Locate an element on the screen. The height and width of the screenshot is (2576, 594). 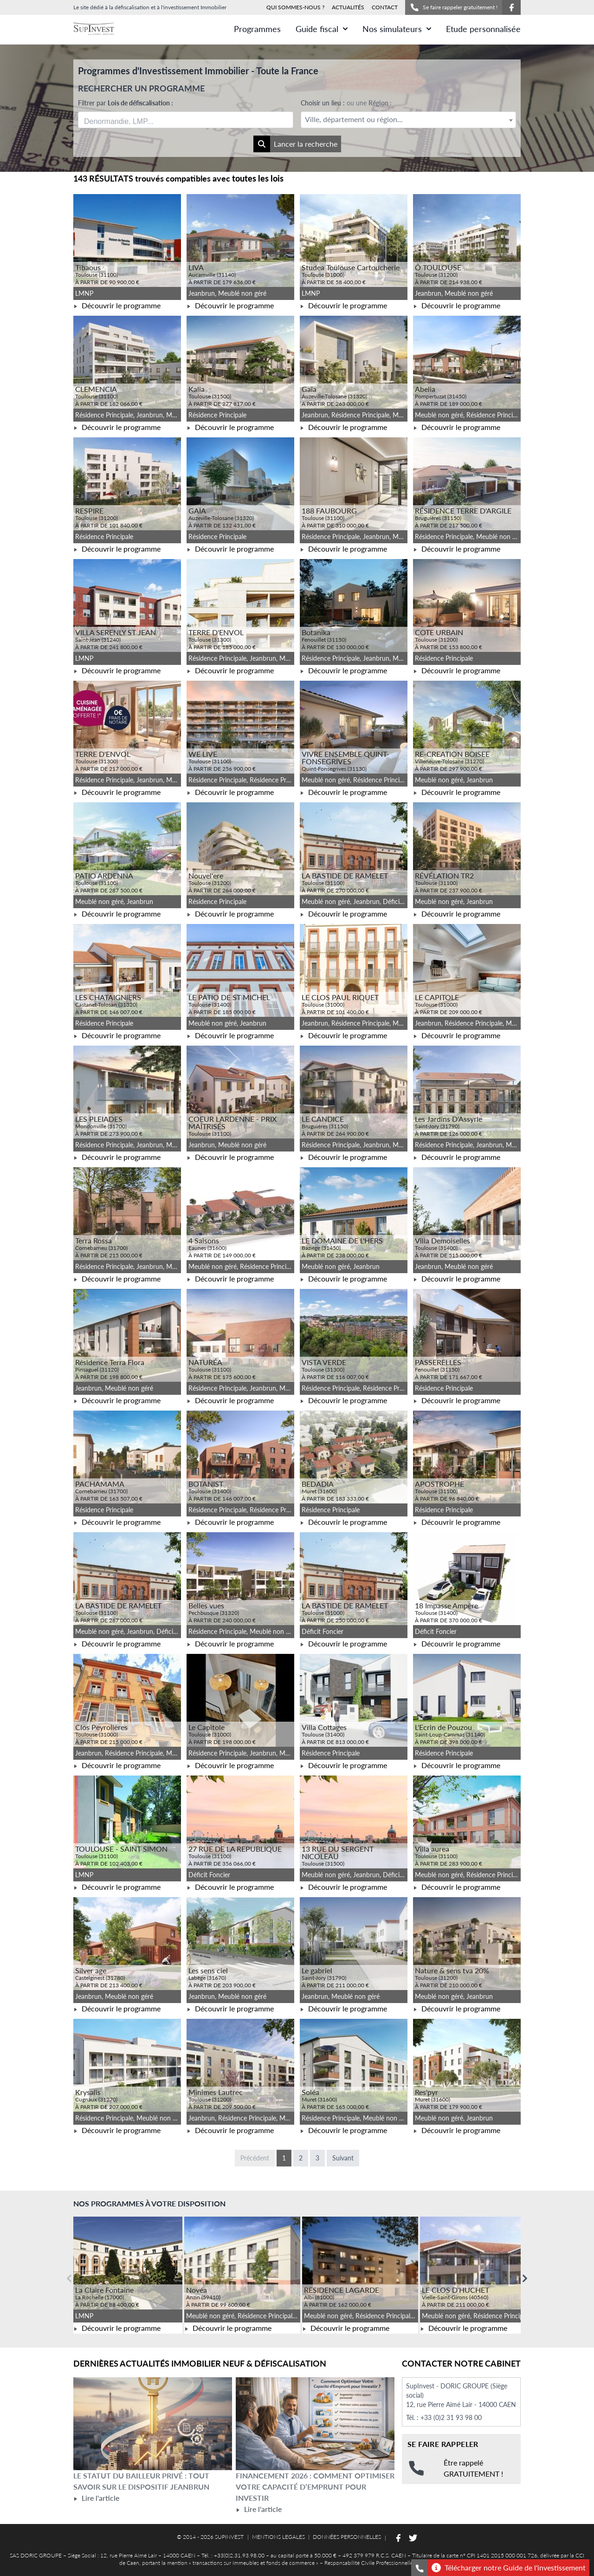
MENTIONS LEGALES is located at coordinates (278, 2536).